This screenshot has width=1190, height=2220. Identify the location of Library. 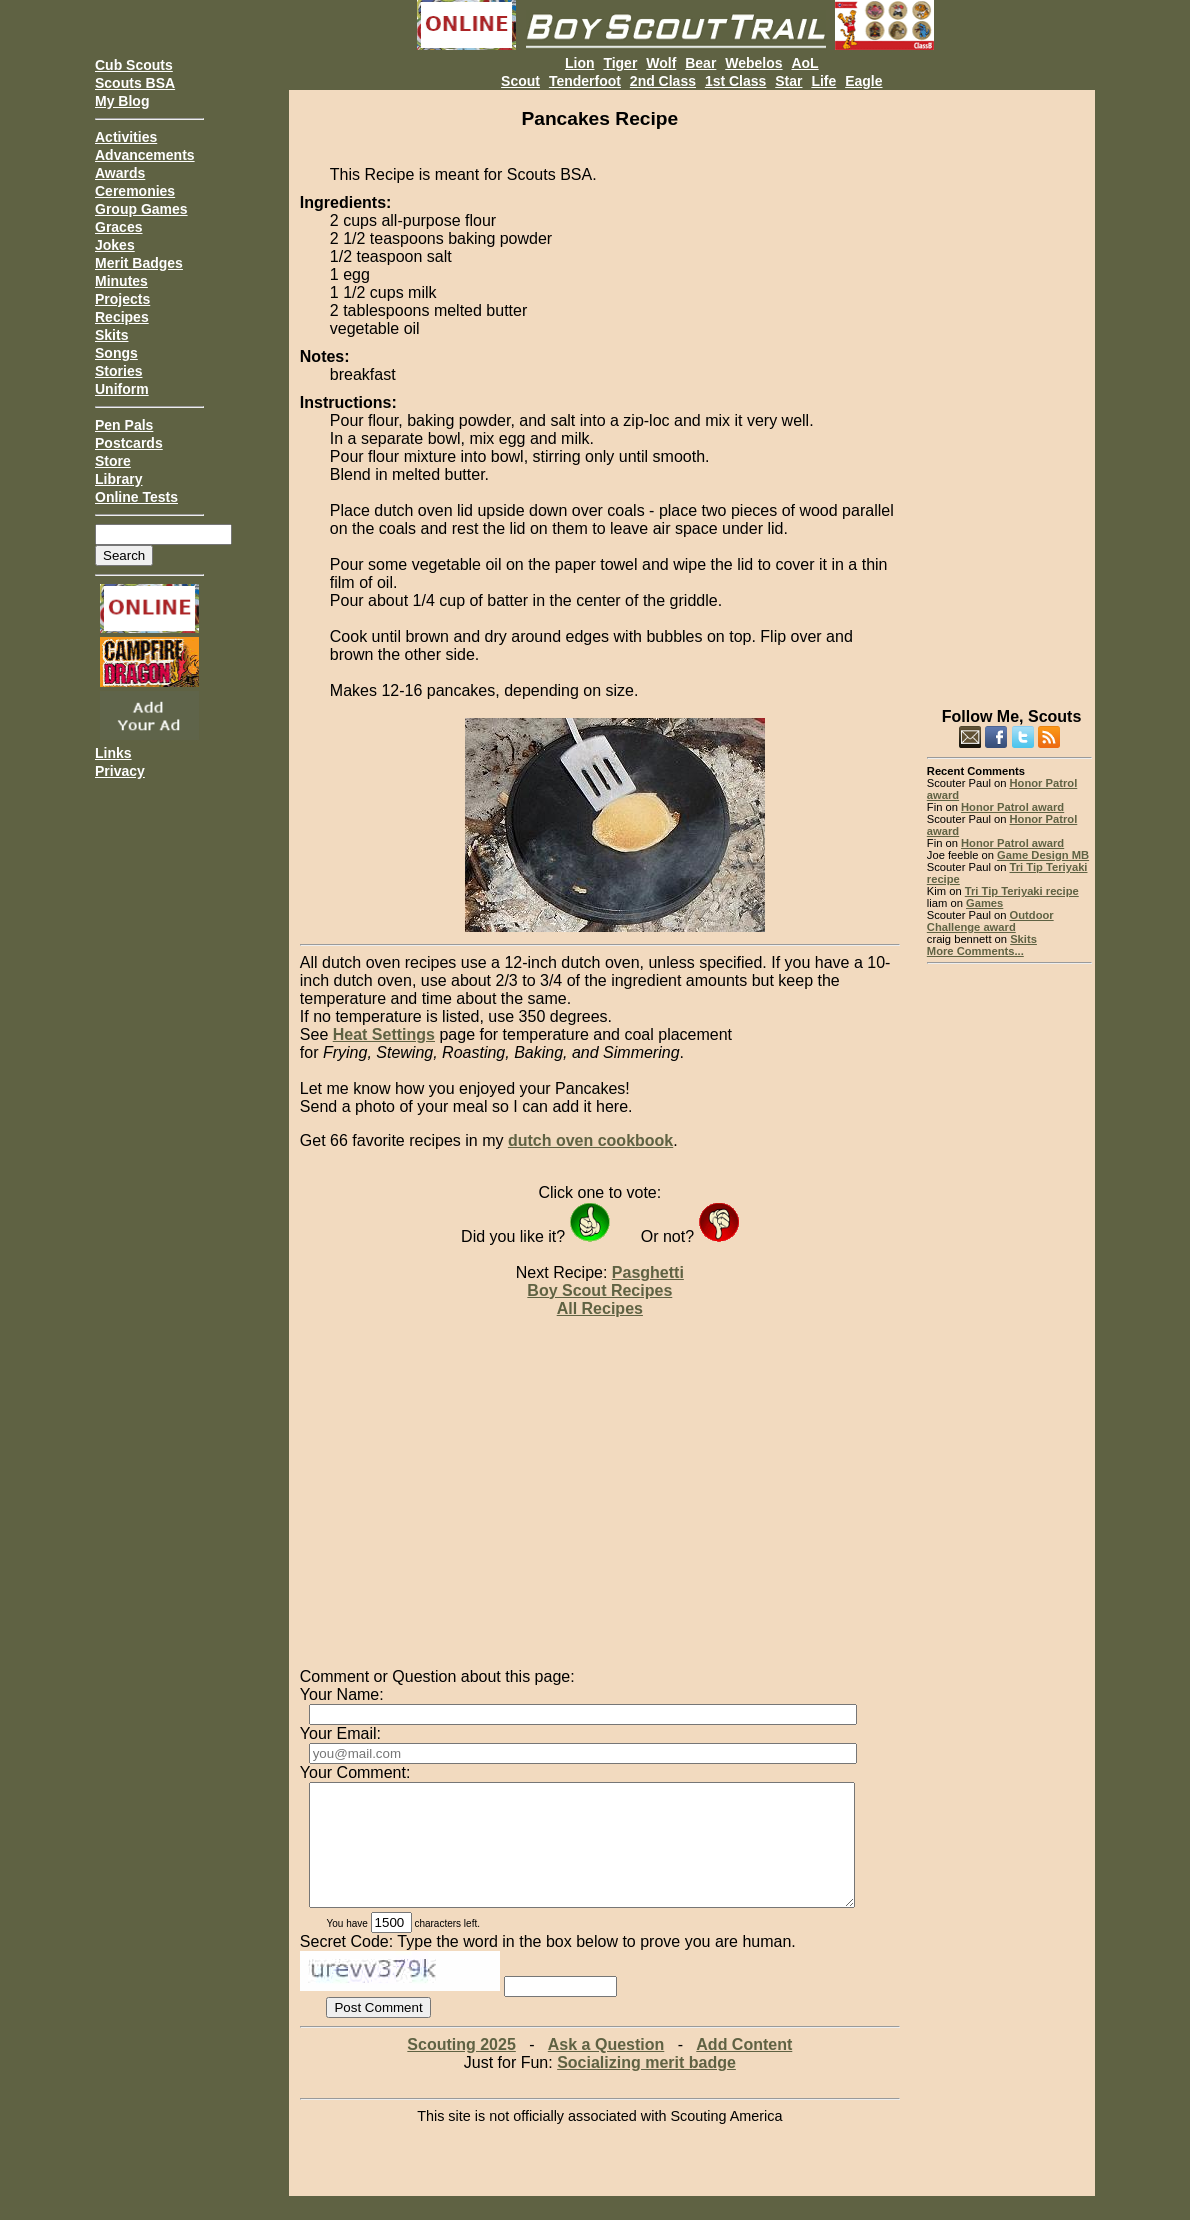
(118, 479).